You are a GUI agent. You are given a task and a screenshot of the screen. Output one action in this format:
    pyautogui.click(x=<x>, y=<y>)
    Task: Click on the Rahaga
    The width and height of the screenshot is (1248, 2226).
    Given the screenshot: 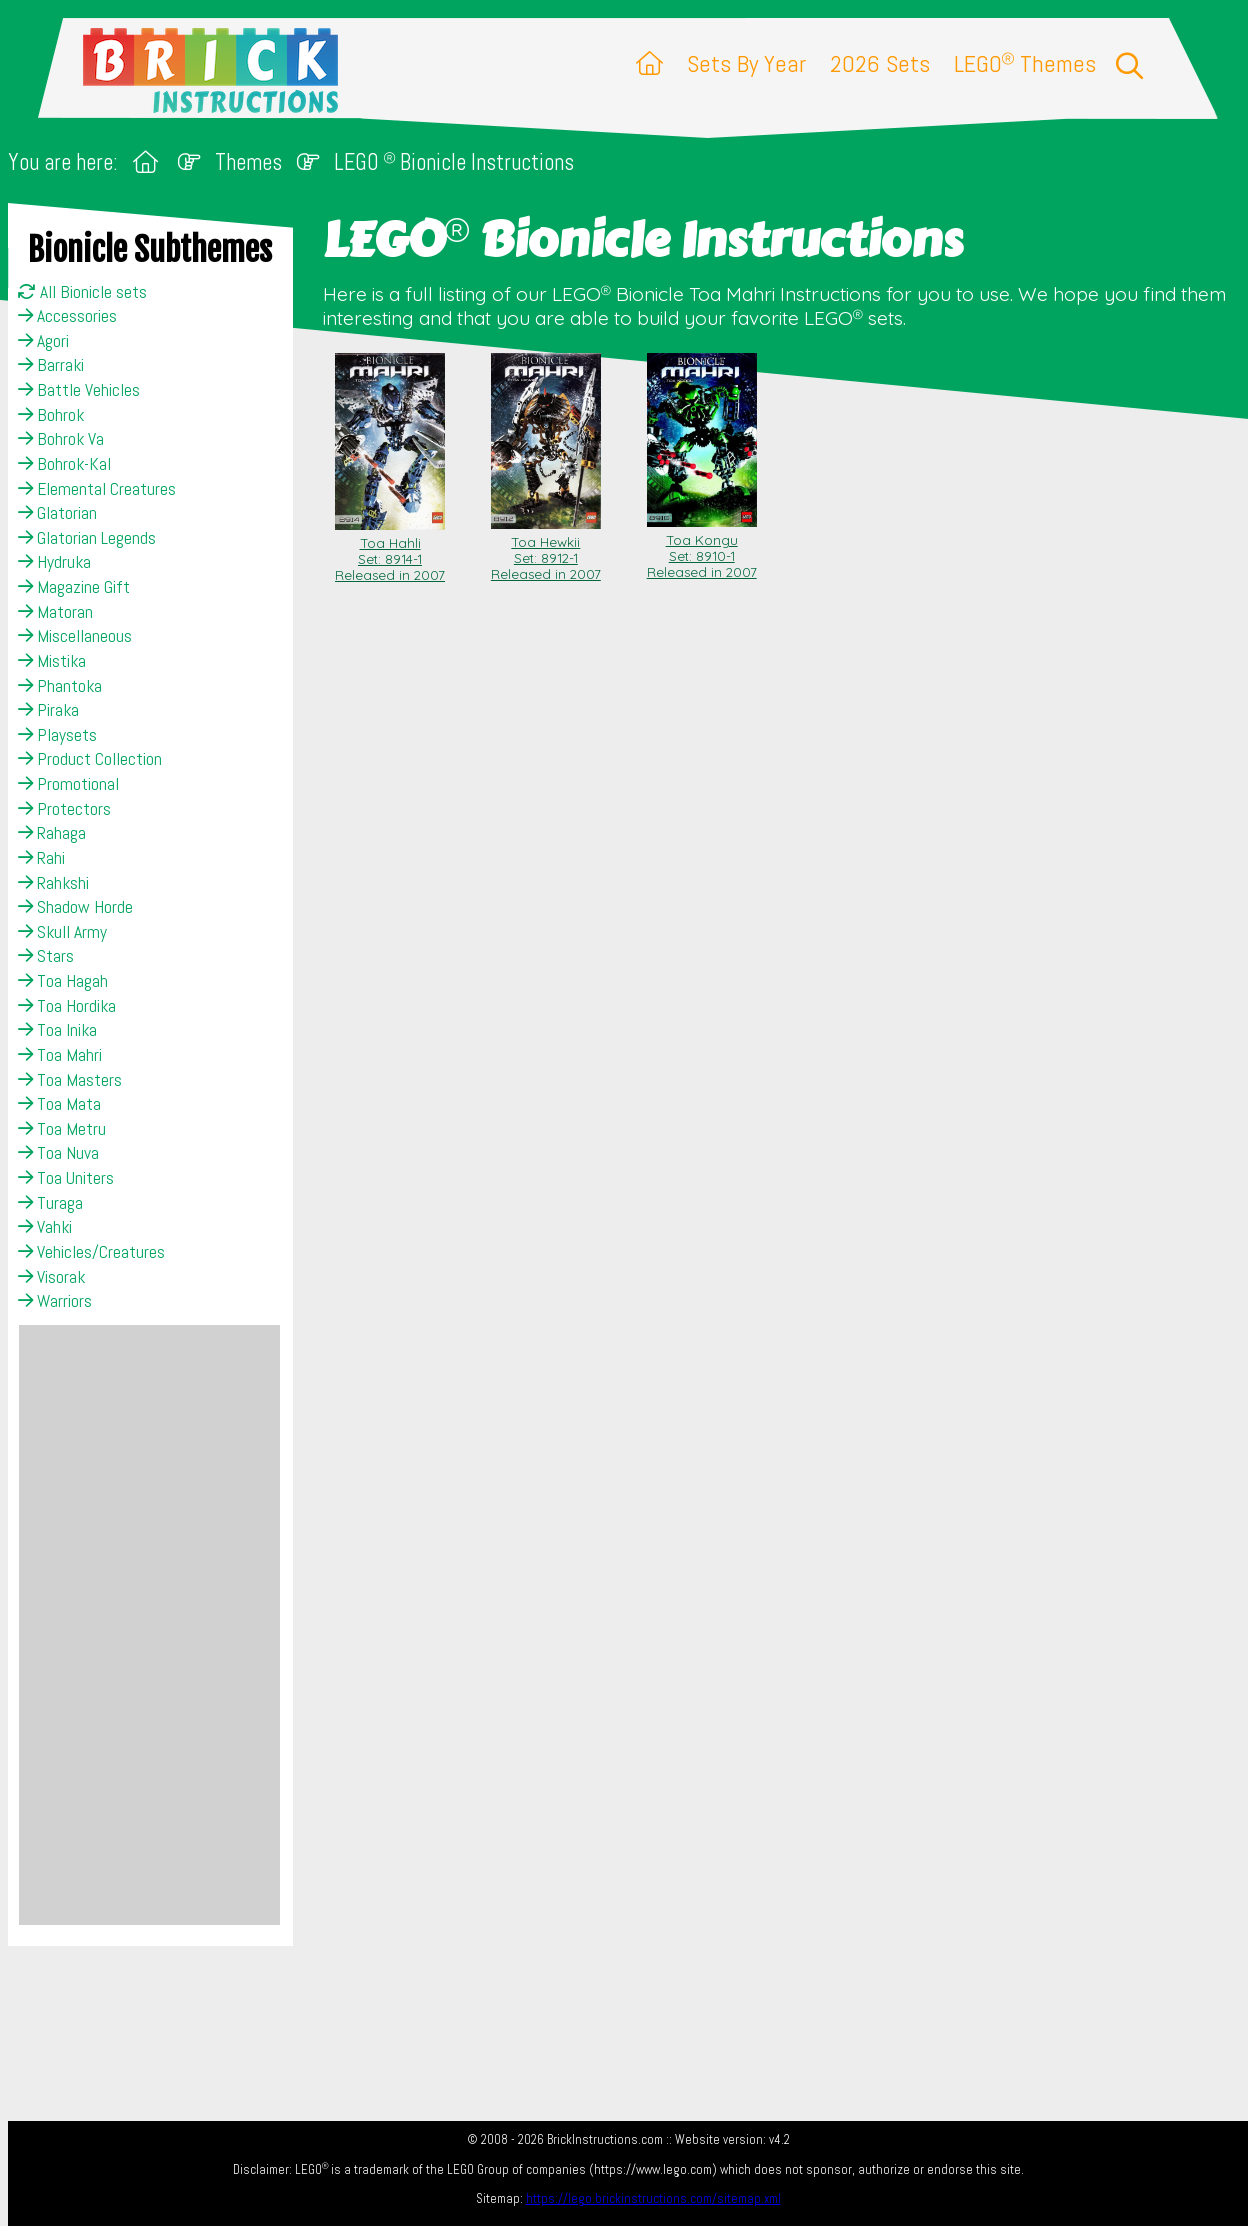 What is the action you would take?
    pyautogui.click(x=52, y=833)
    